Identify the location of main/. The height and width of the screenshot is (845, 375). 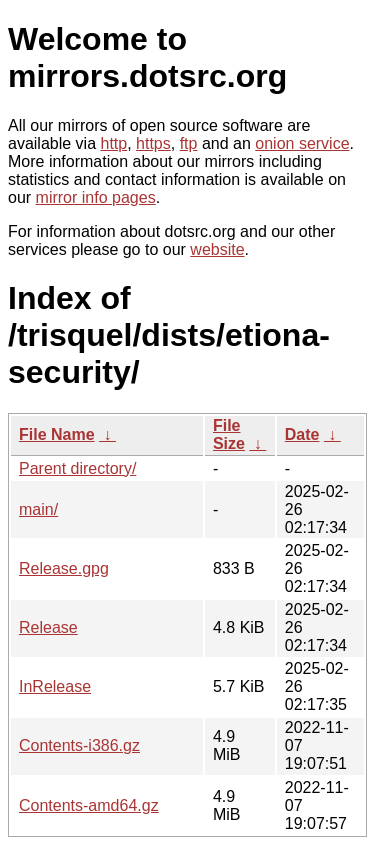
(38, 509).